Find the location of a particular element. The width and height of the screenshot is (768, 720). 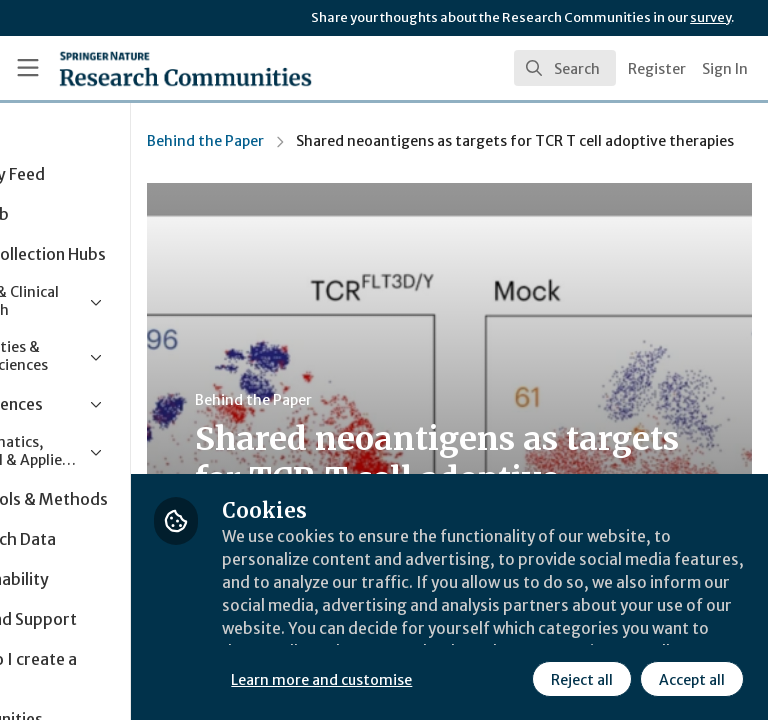

[search] is located at coordinates (565, 68).